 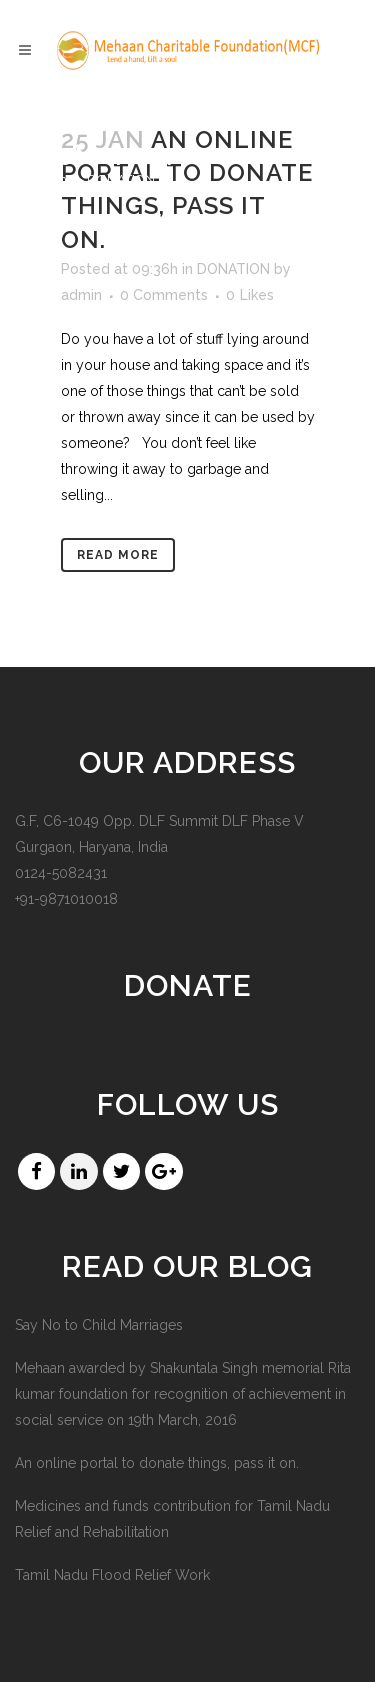 What do you see at coordinates (56, 179) in the screenshot?
I see `Home` at bounding box center [56, 179].